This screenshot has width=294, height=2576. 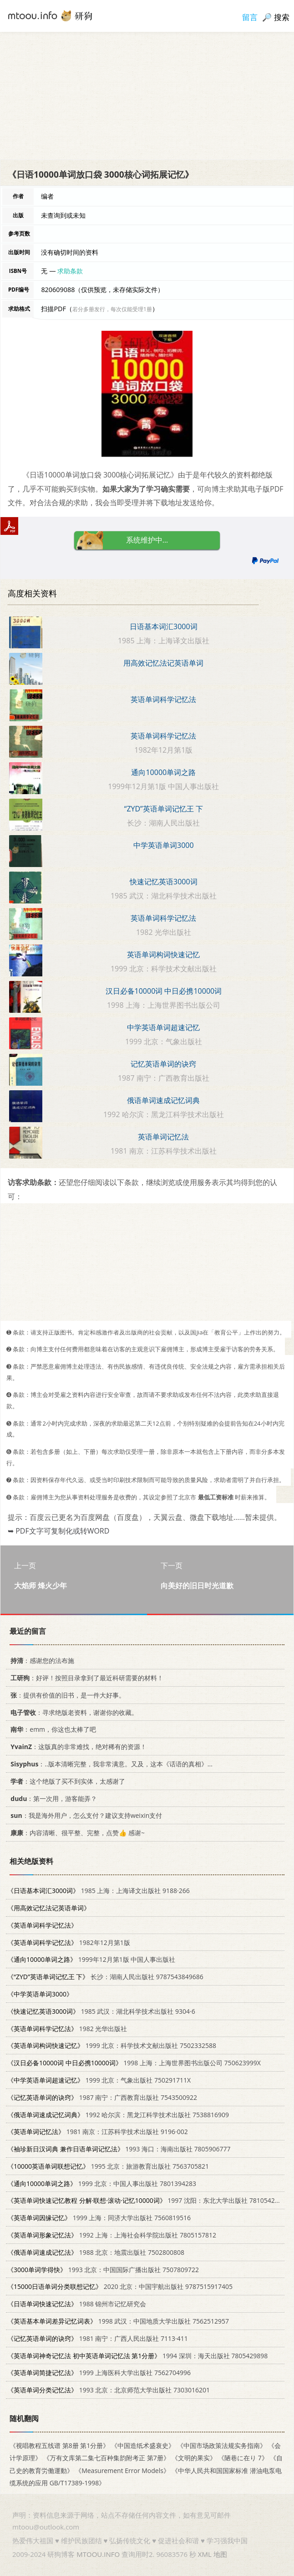 I want to click on 中学英语单词超速记忆, so click(x=163, y=1027).